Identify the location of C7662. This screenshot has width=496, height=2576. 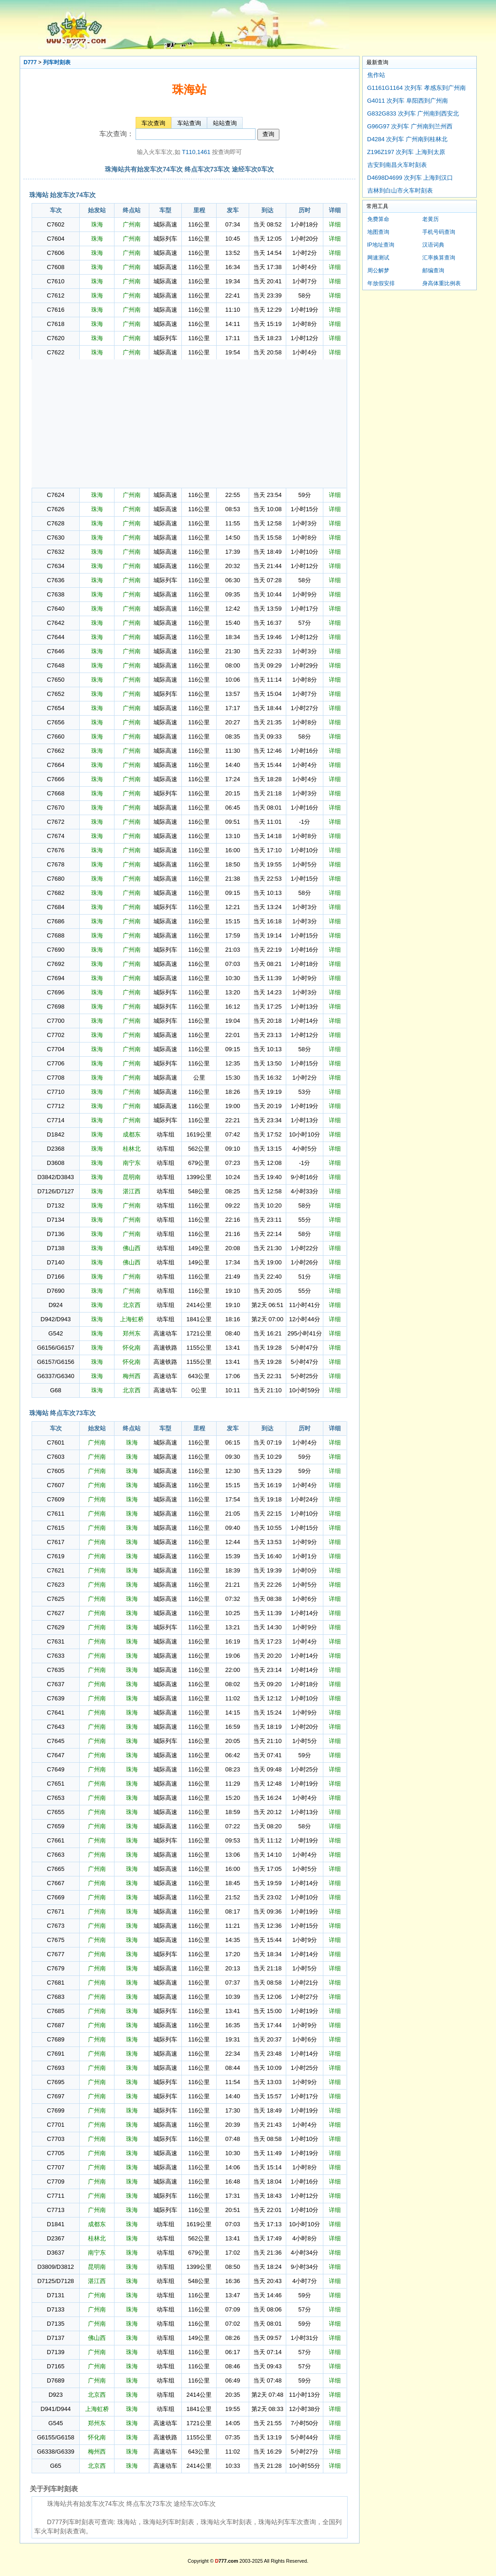
(55, 750).